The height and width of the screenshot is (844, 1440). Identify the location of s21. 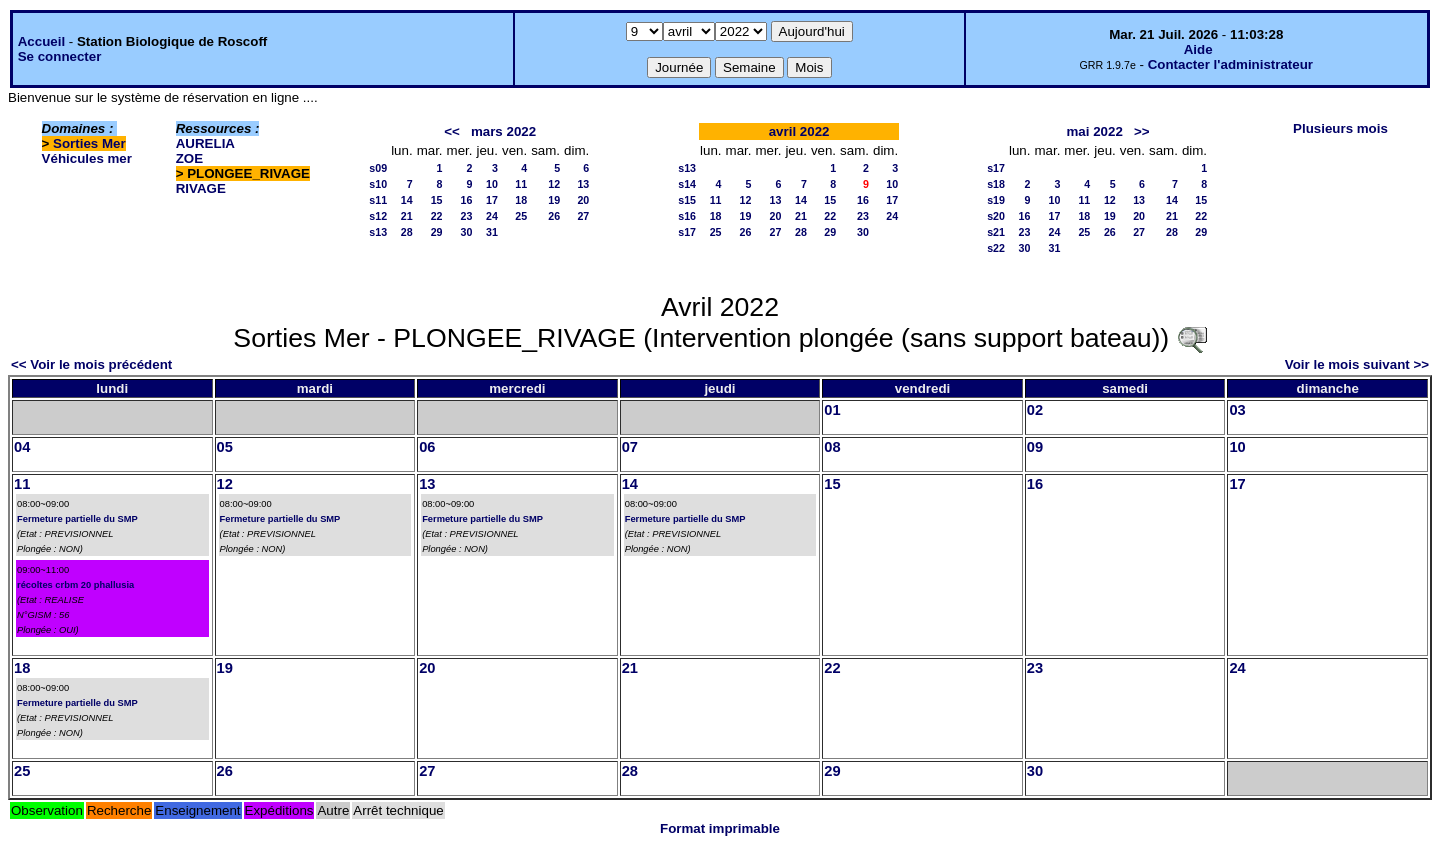
(996, 232).